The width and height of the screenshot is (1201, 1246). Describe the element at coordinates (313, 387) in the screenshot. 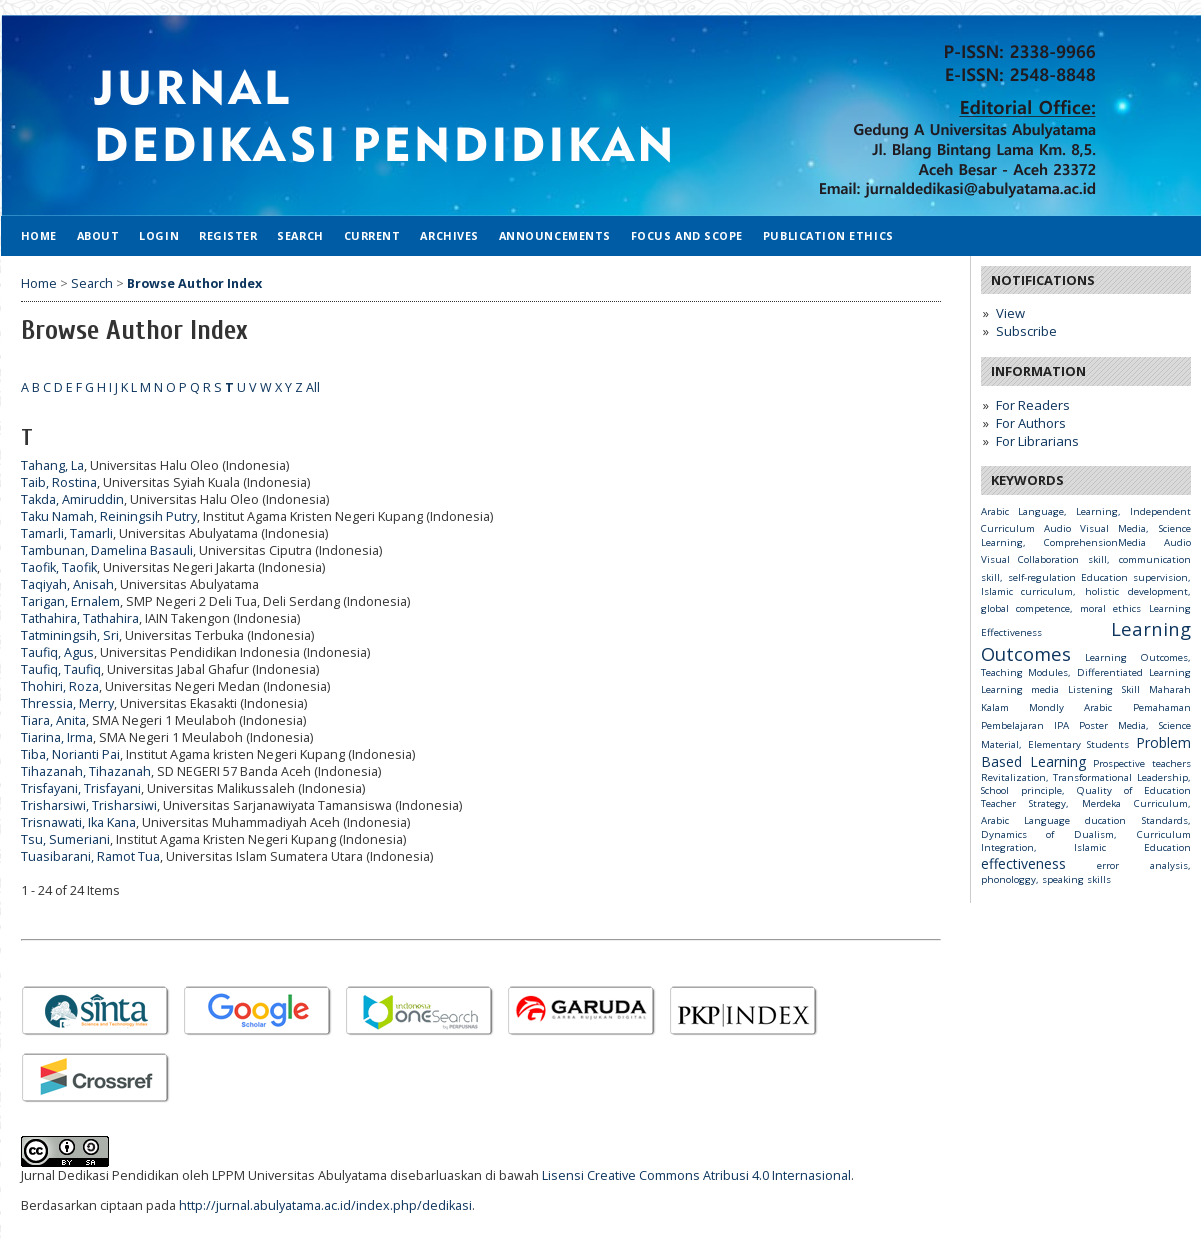

I see `All` at that location.